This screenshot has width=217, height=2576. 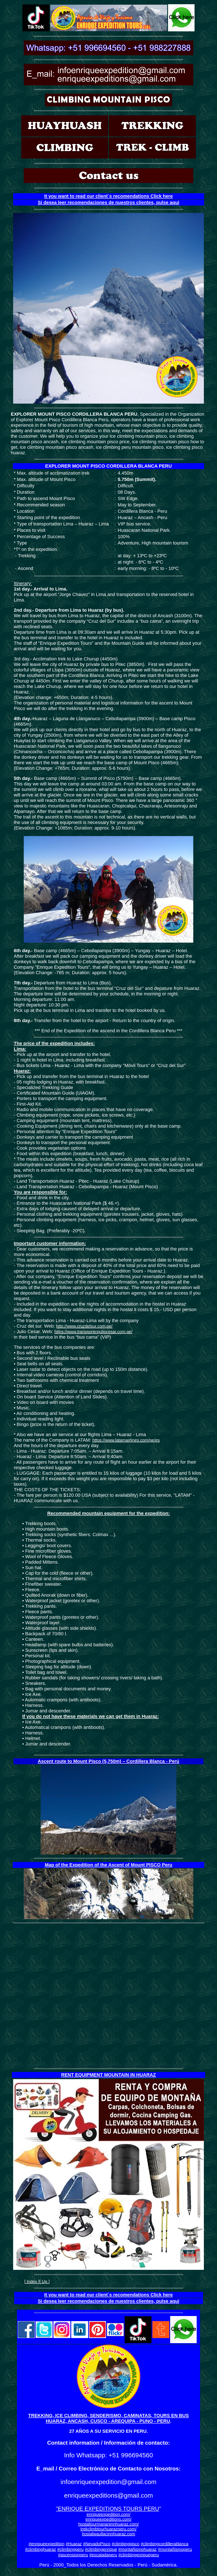 What do you see at coordinates (101, 2549) in the screenshot?
I see `#climbingenrique [link]` at bounding box center [101, 2549].